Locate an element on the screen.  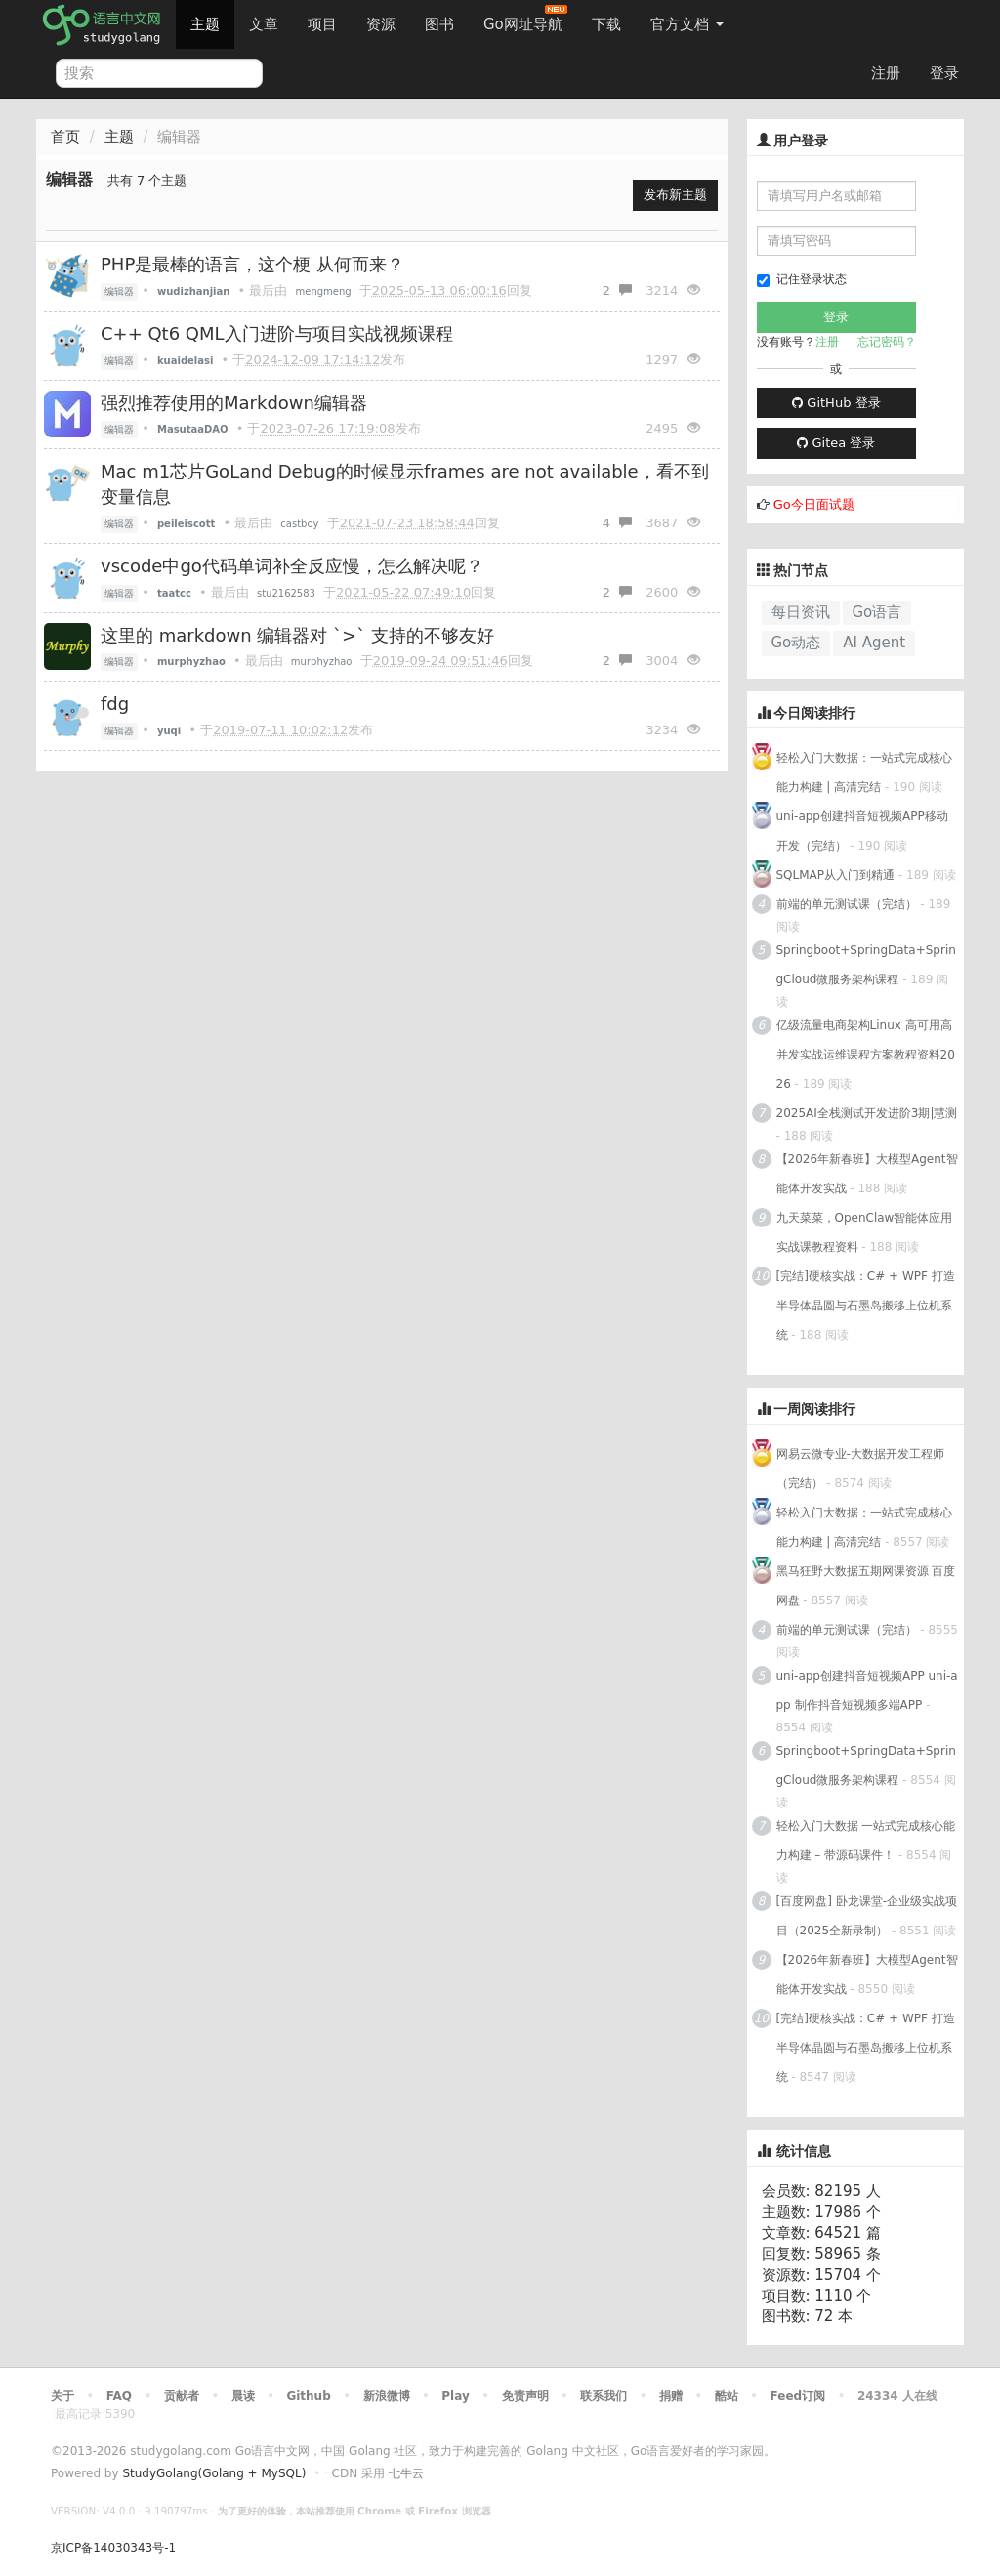
[完结]硬核实战：C# + WPF 打造半导体晶圆与石墨岛搬移上位机系统 is located at coordinates (865, 1305).